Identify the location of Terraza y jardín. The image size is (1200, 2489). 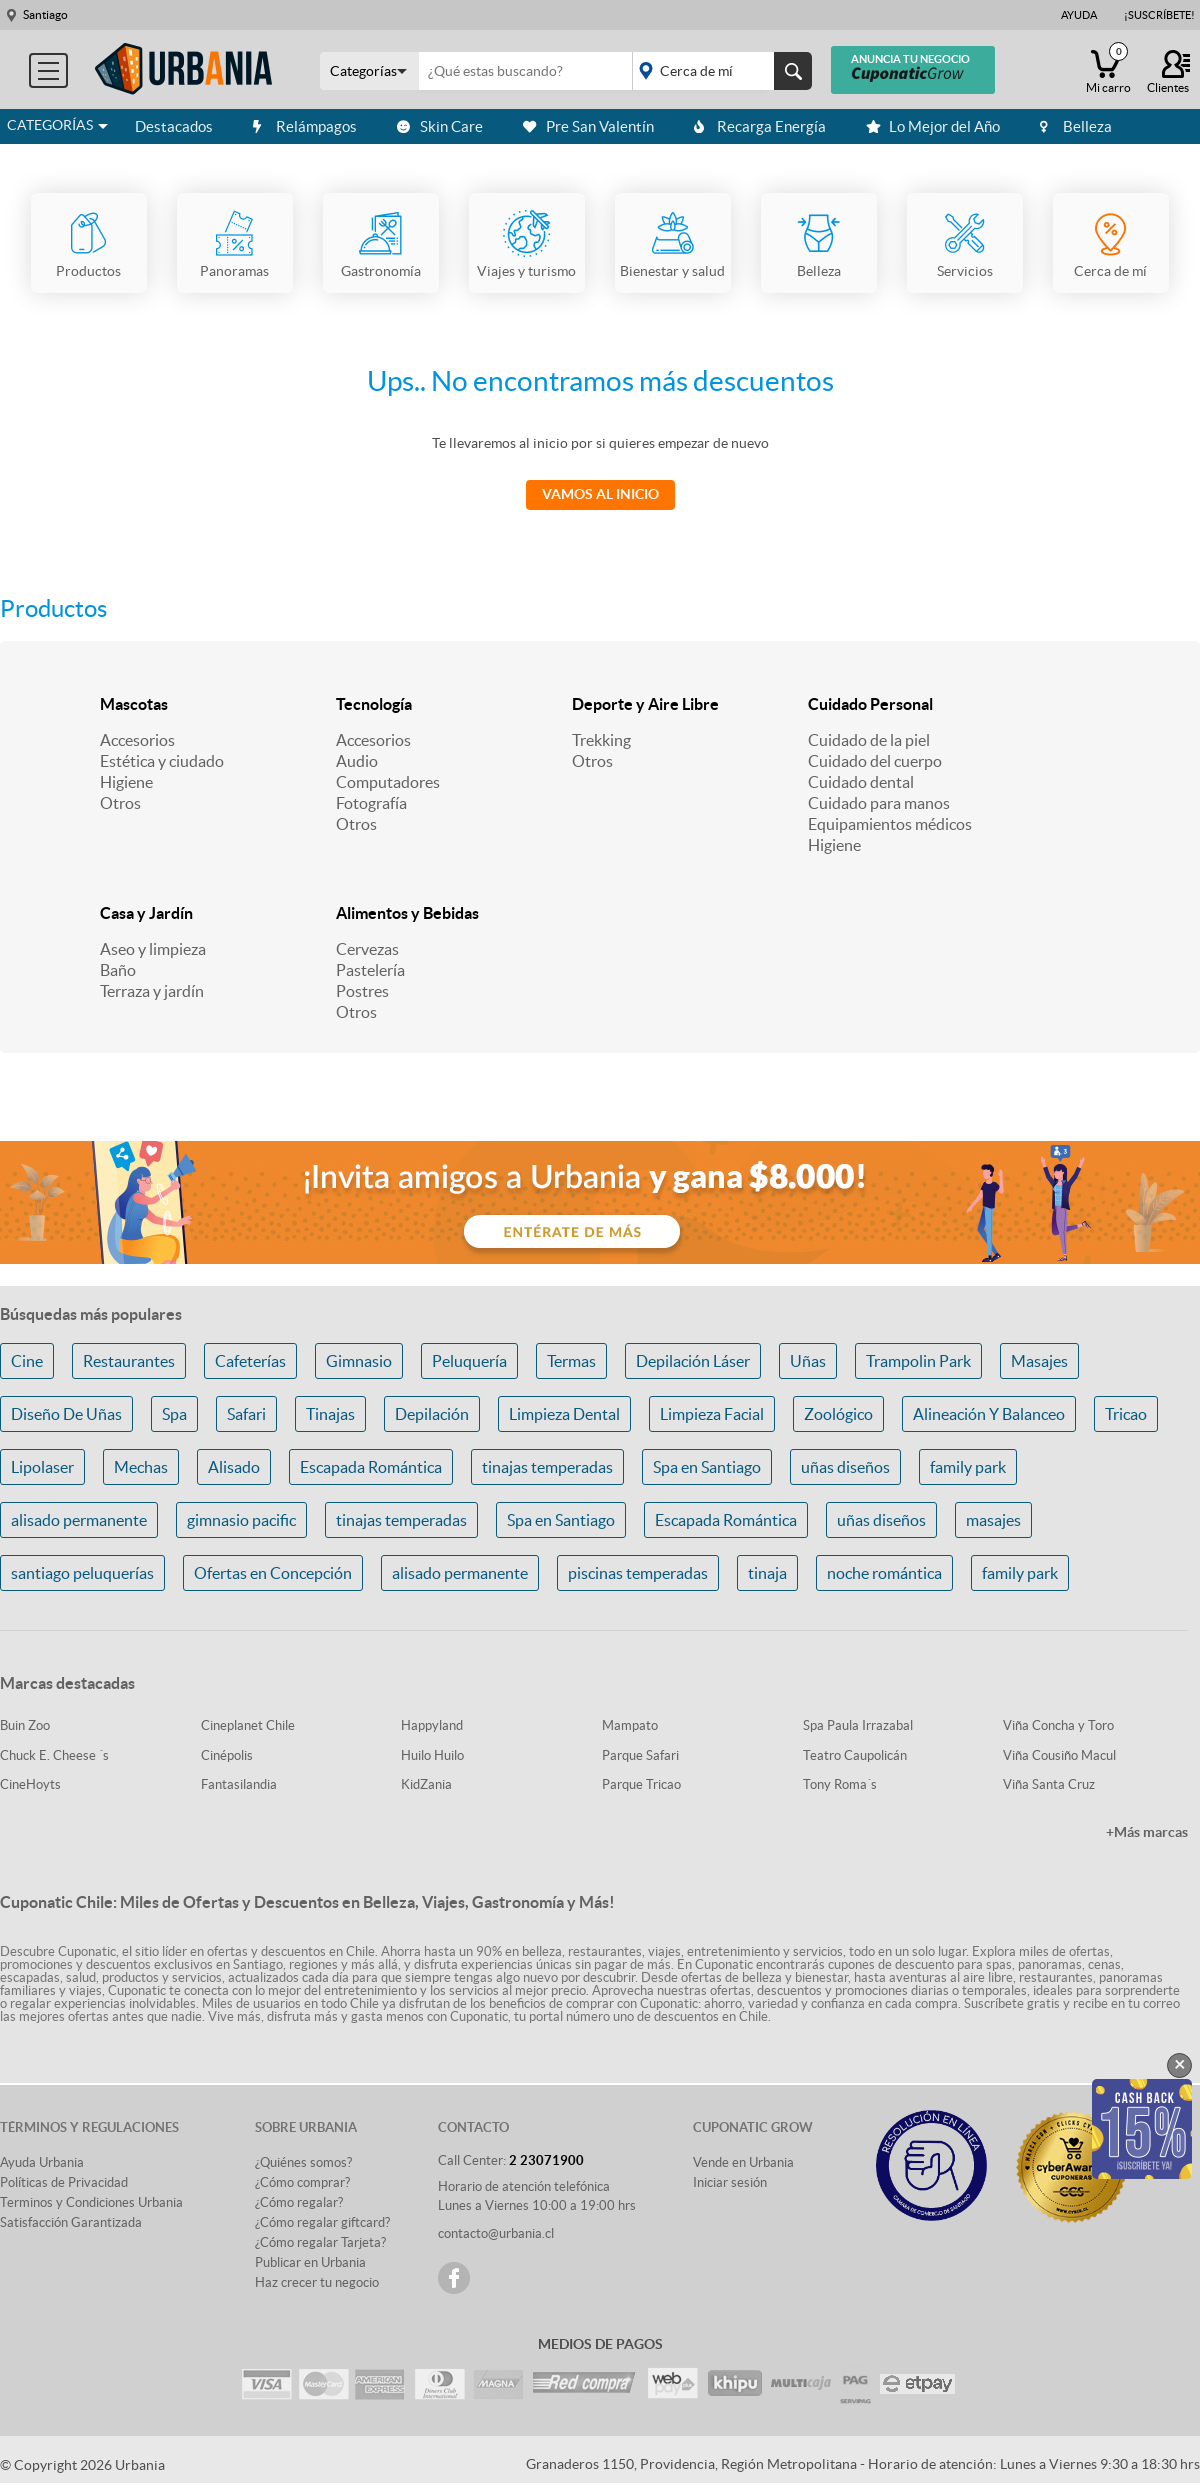
(152, 991).